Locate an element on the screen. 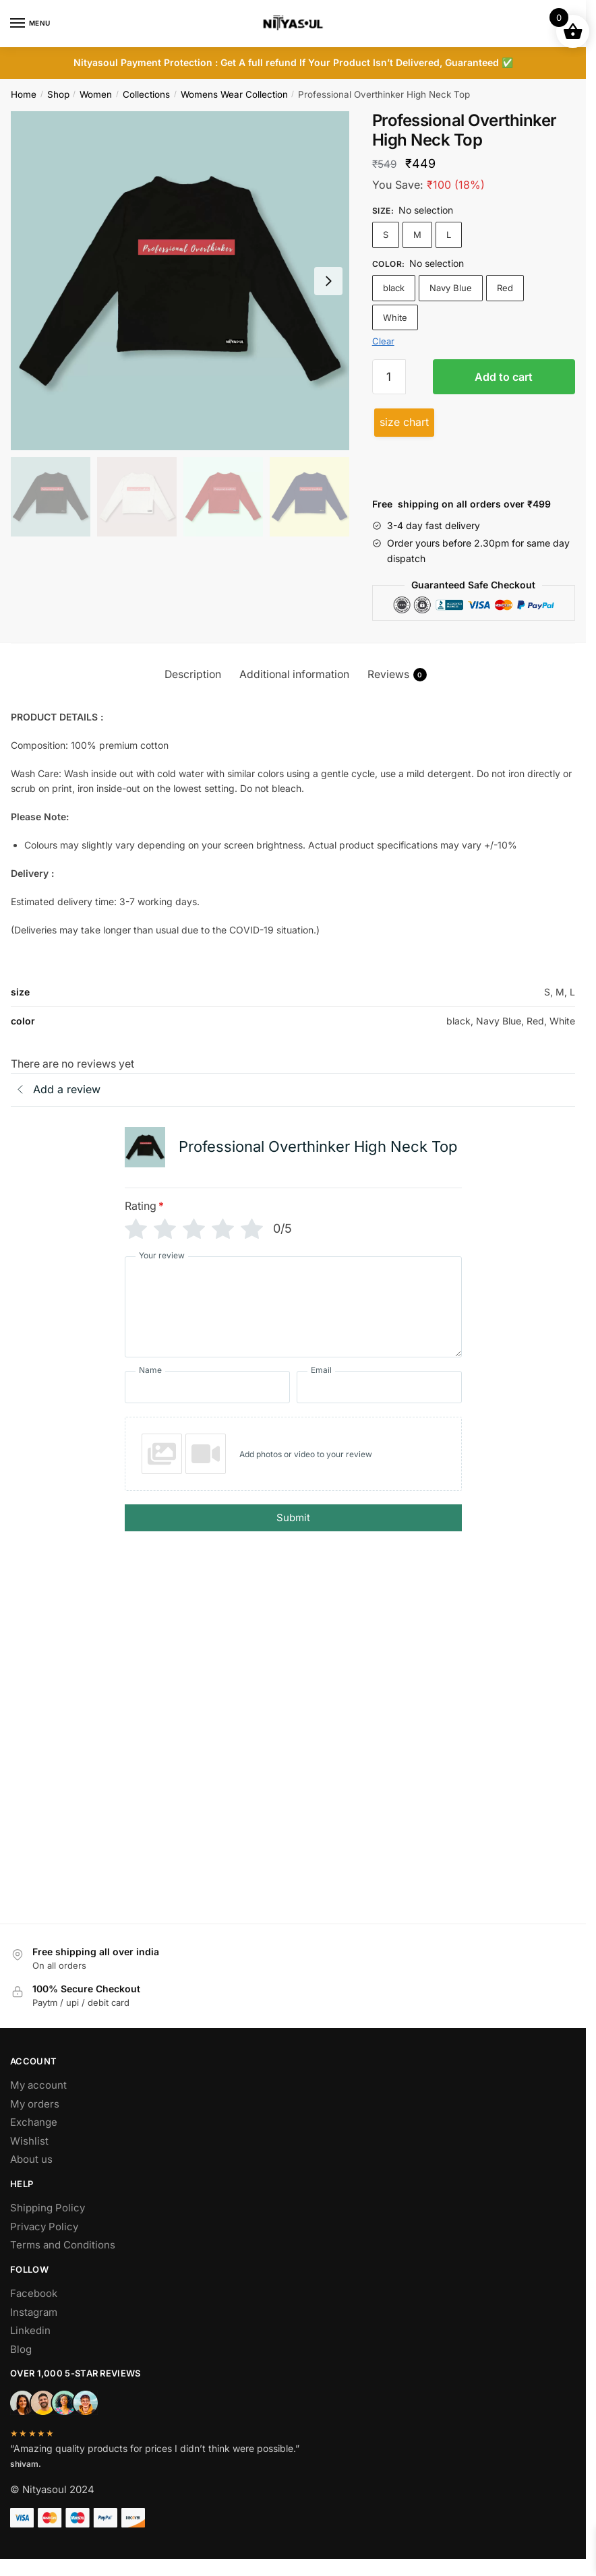 The height and width of the screenshot is (2576, 596). Terms and Conditions is located at coordinates (62, 2261).